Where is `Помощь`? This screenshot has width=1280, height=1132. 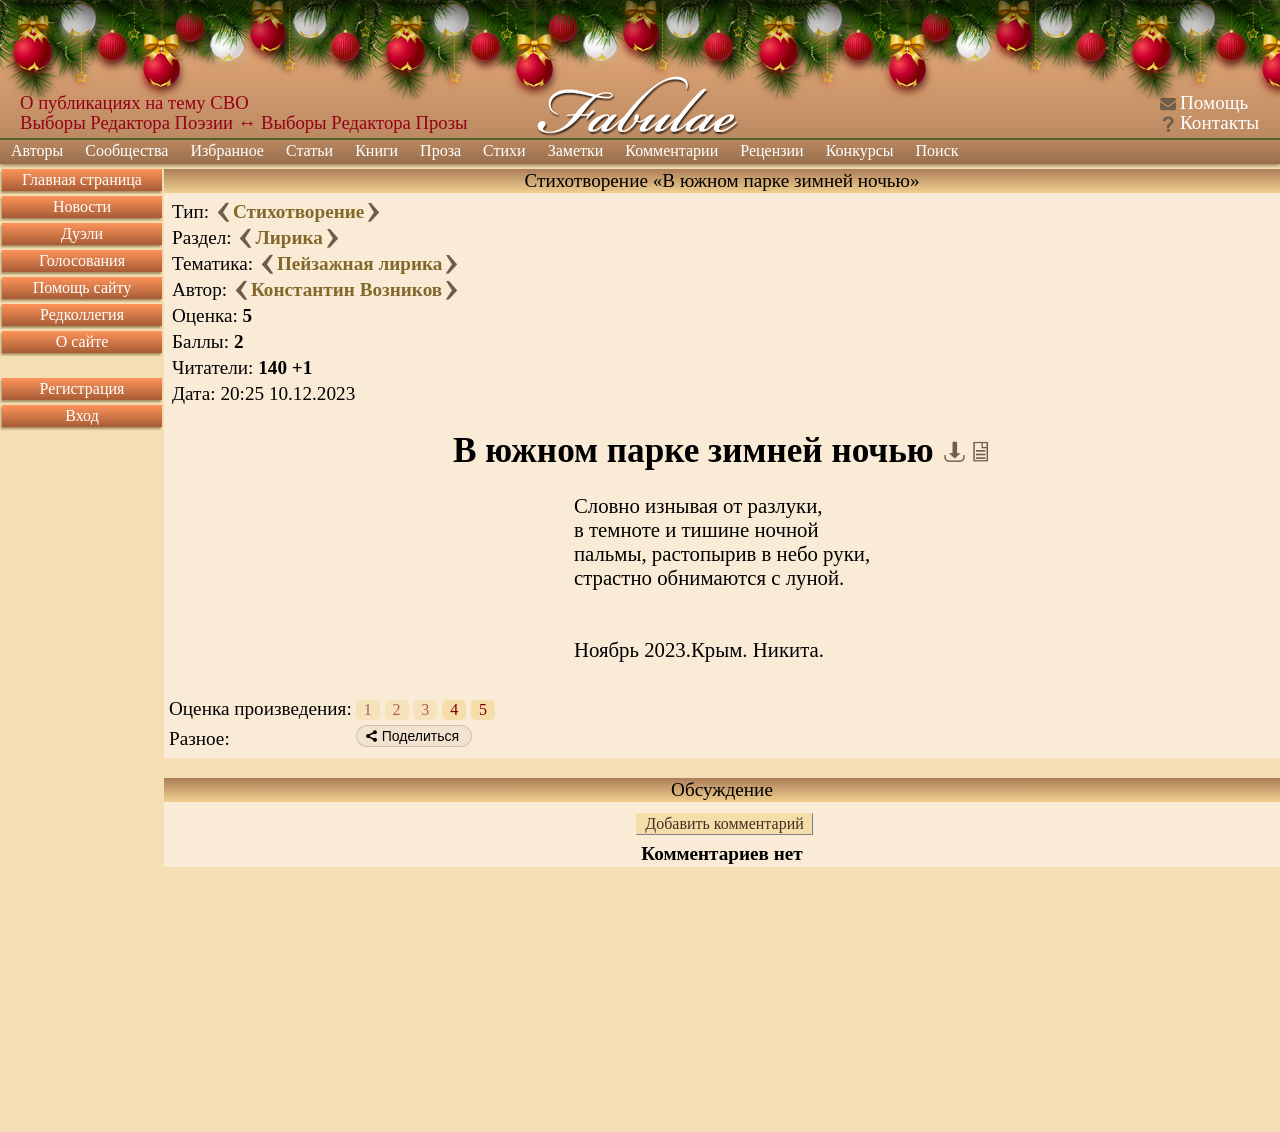
Помощь is located at coordinates (1214, 102).